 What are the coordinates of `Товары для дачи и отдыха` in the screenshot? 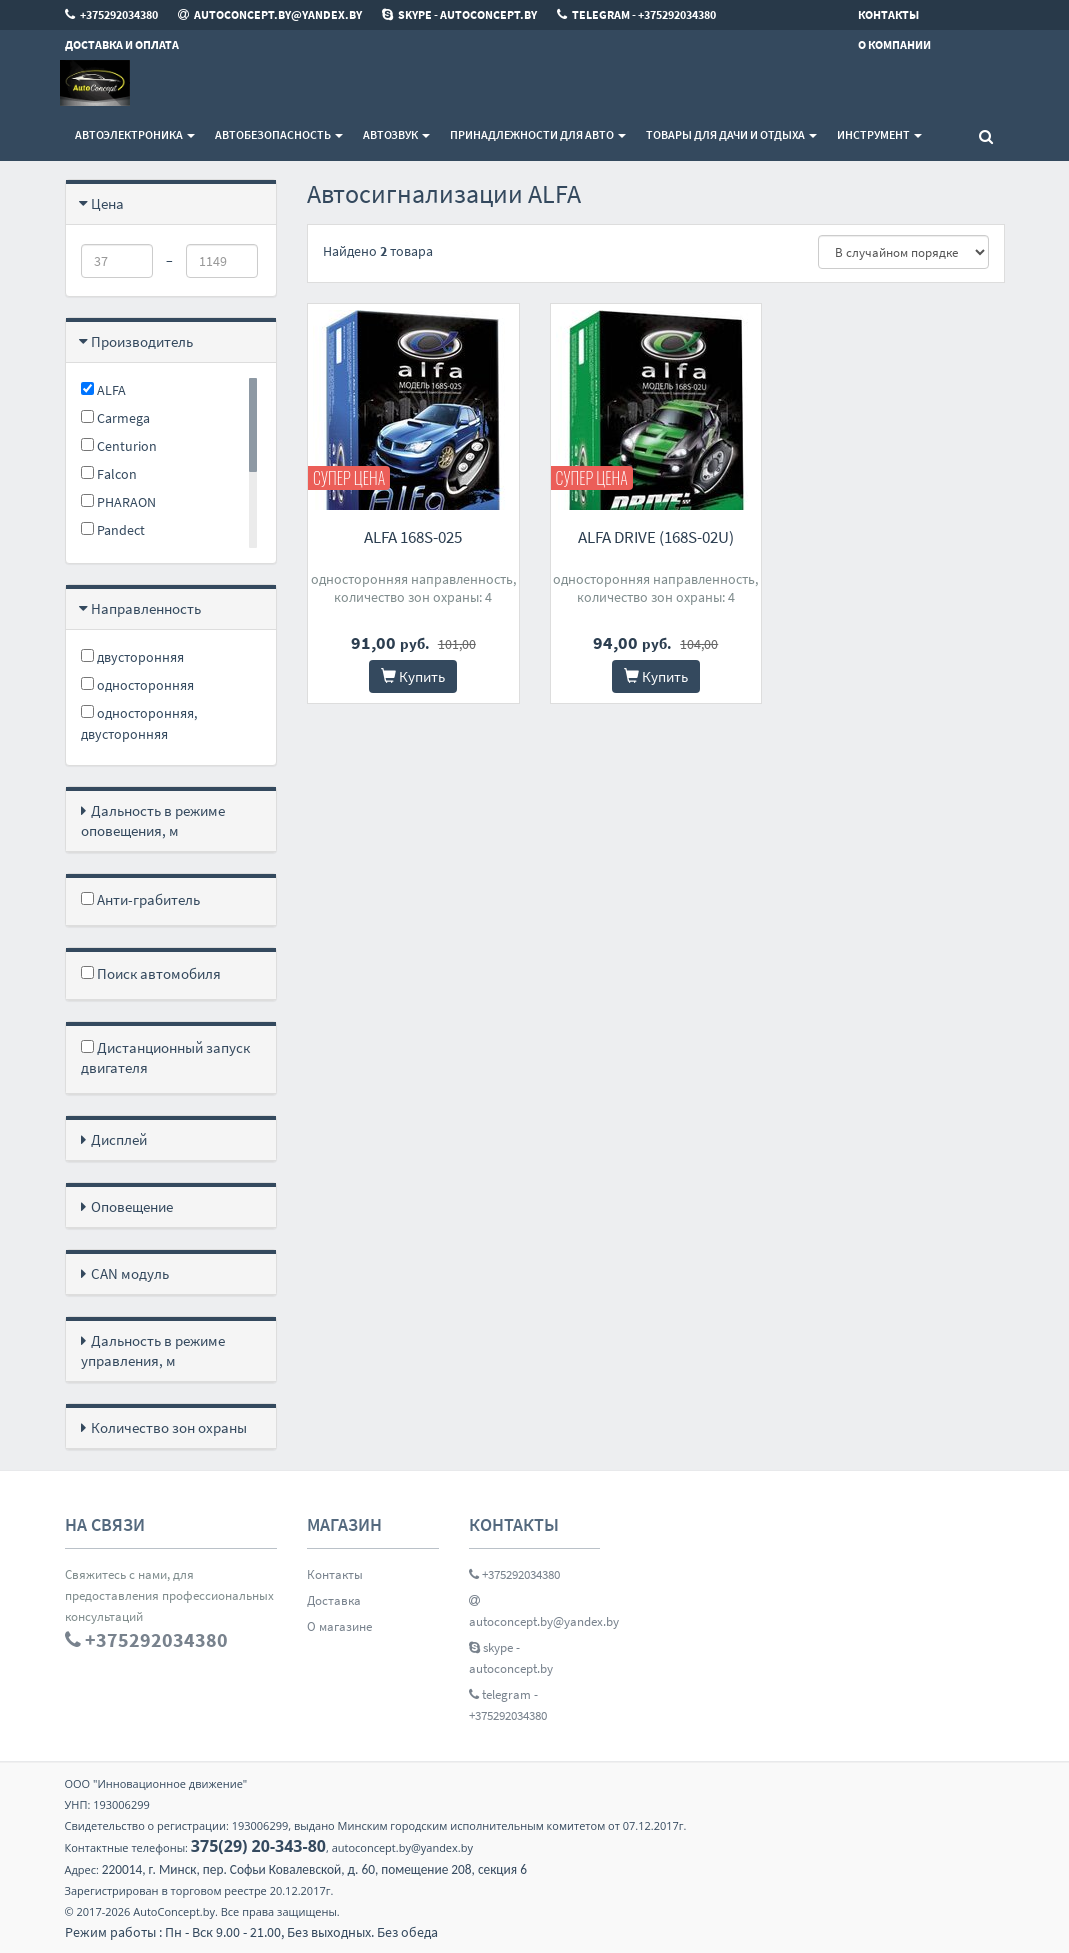 It's located at (731, 134).